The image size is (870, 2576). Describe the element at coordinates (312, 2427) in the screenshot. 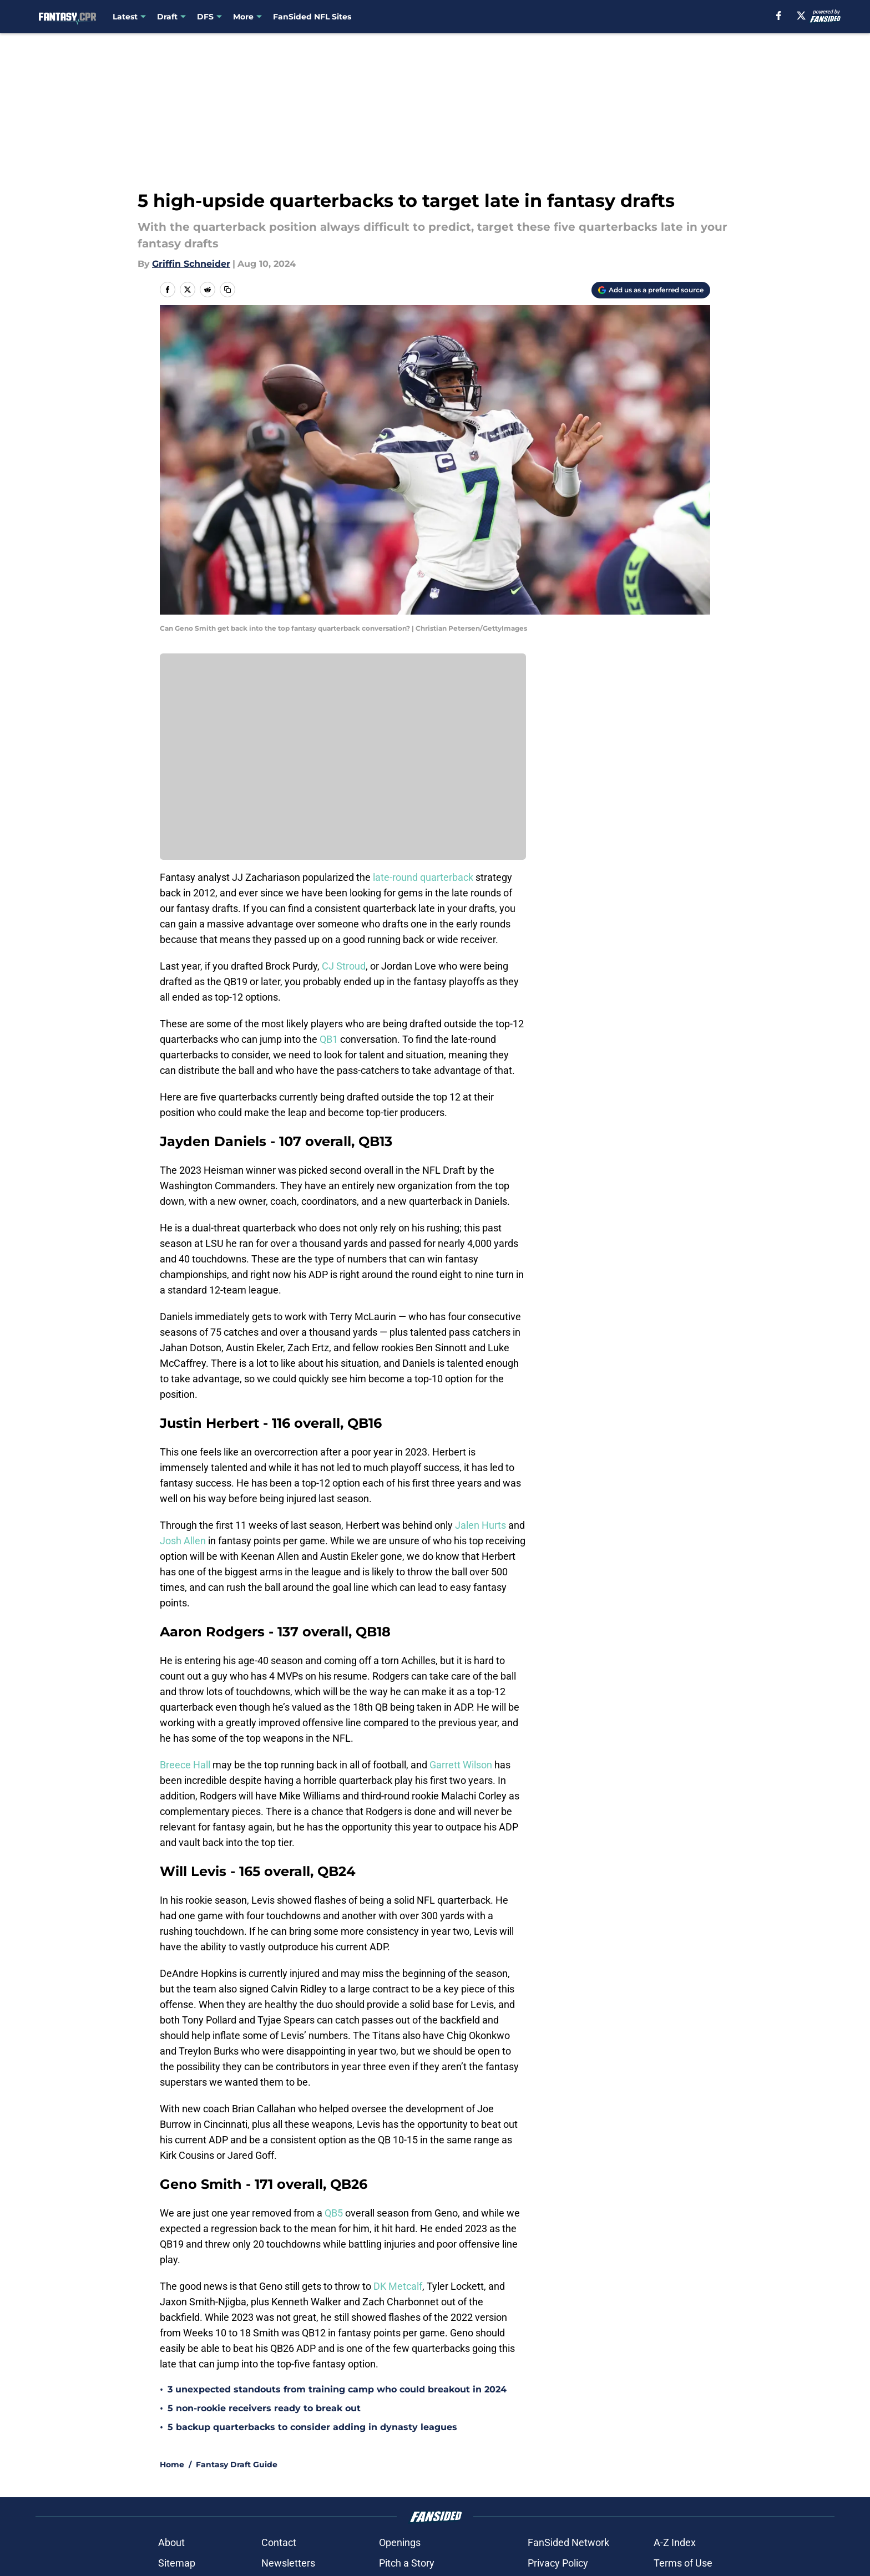

I see `5 backup quarterbacks to consider adding in dynasty leagues` at that location.